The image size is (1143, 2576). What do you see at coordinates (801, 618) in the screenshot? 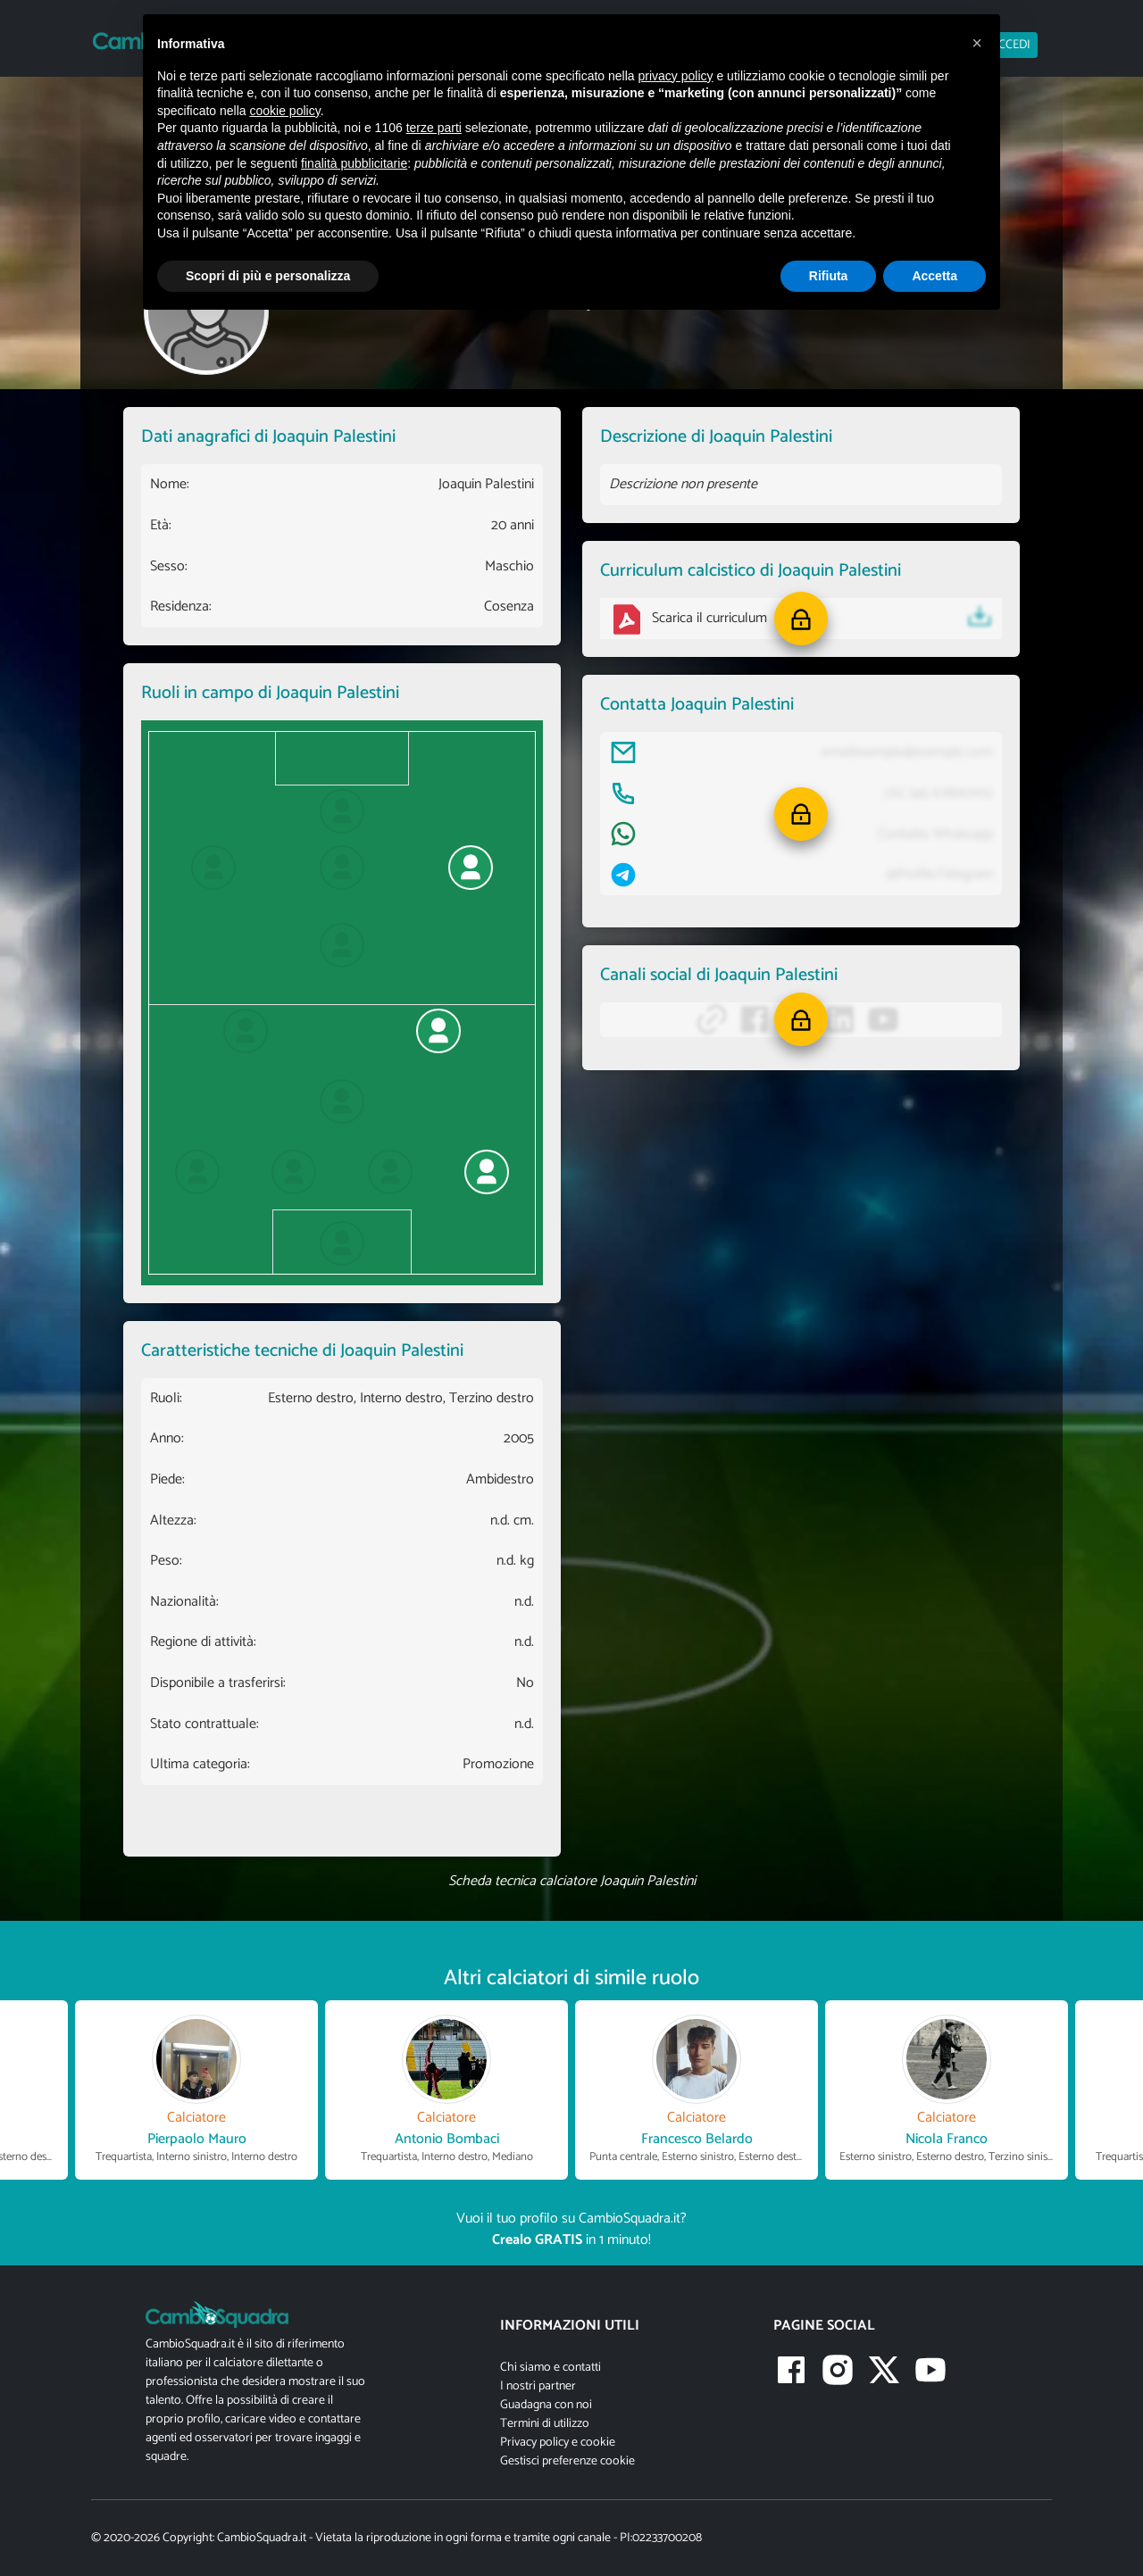
I see `[button]` at bounding box center [801, 618].